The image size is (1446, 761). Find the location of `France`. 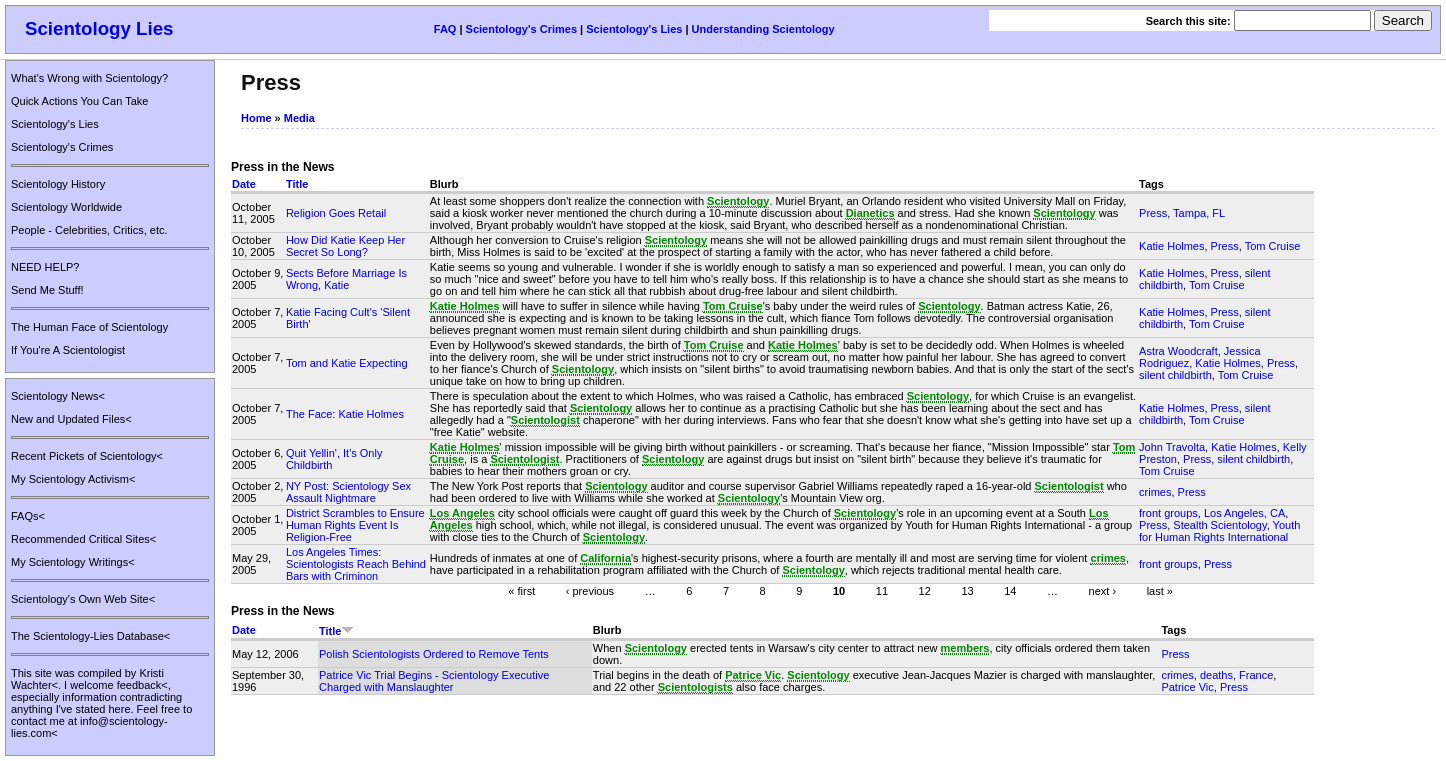

France is located at coordinates (1256, 675).